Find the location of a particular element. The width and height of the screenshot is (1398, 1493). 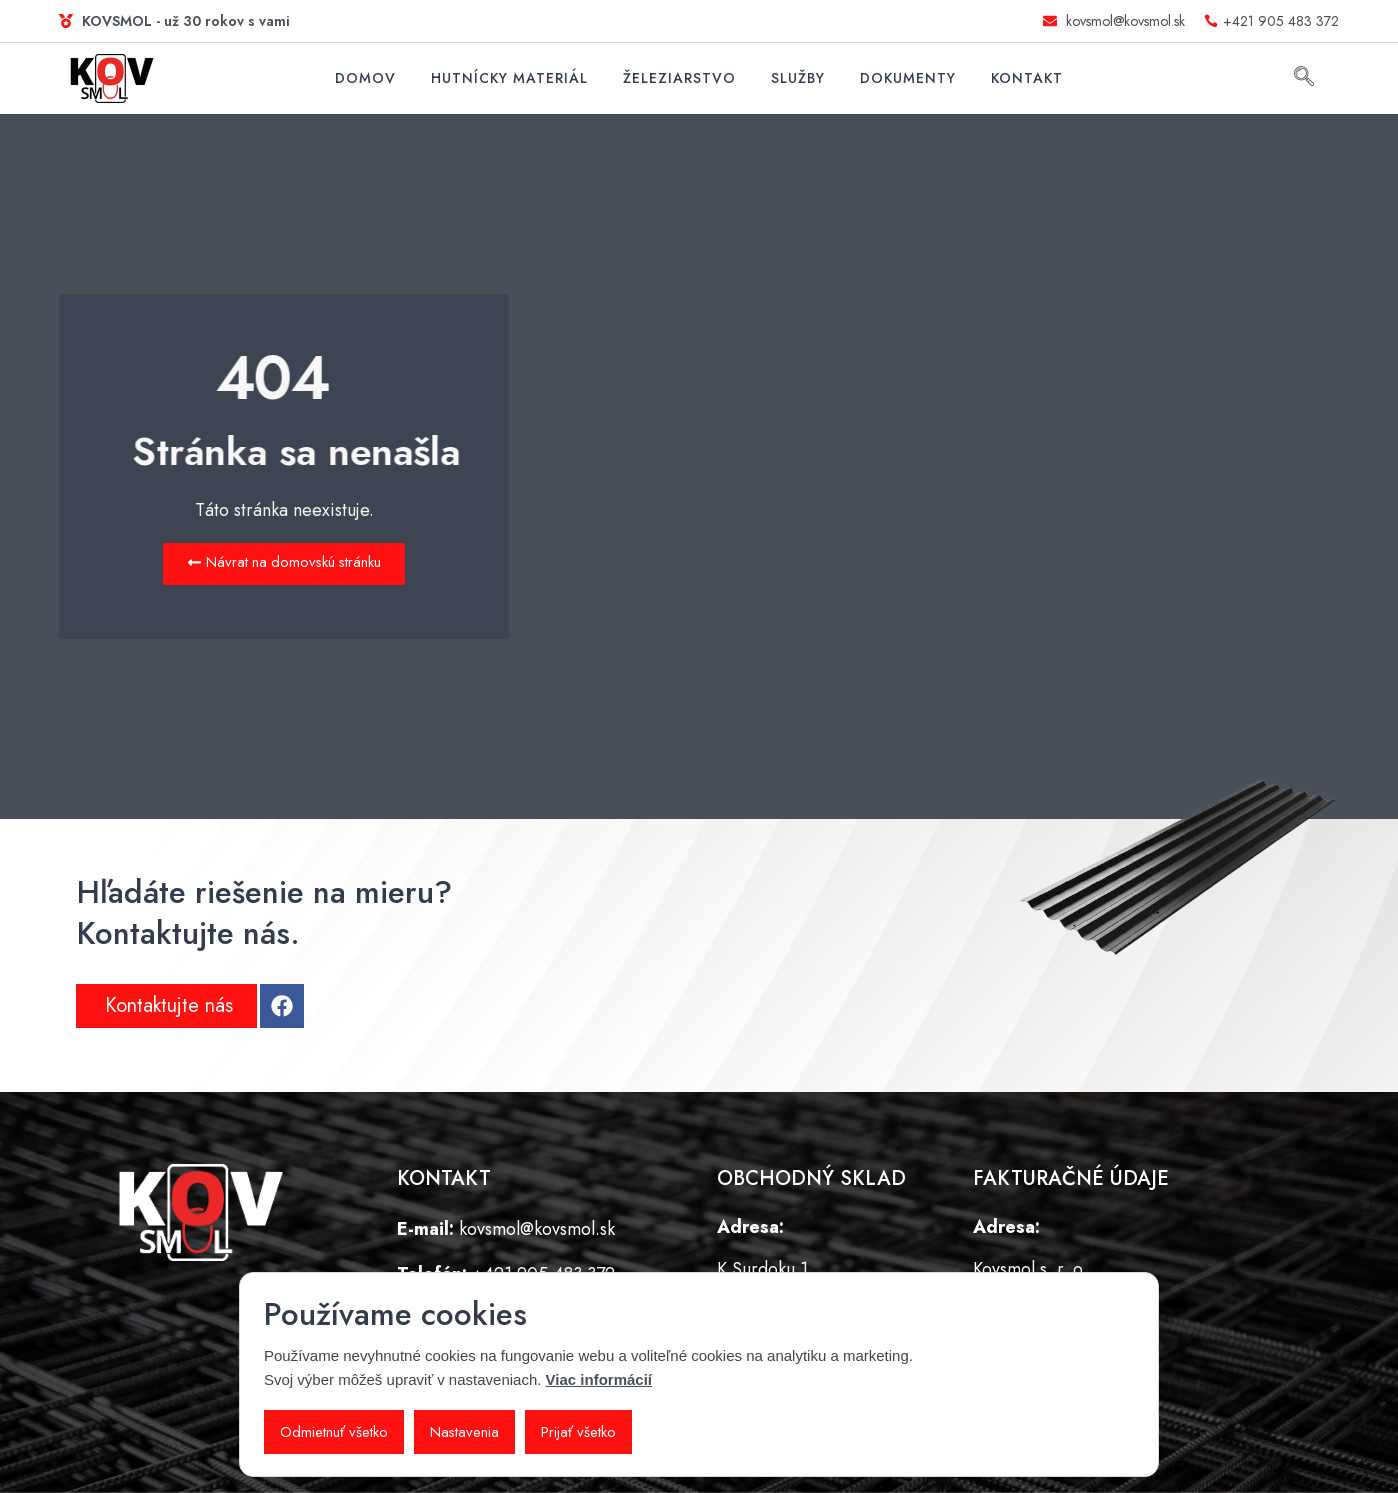

Železiarstvo is located at coordinates (679, 78).